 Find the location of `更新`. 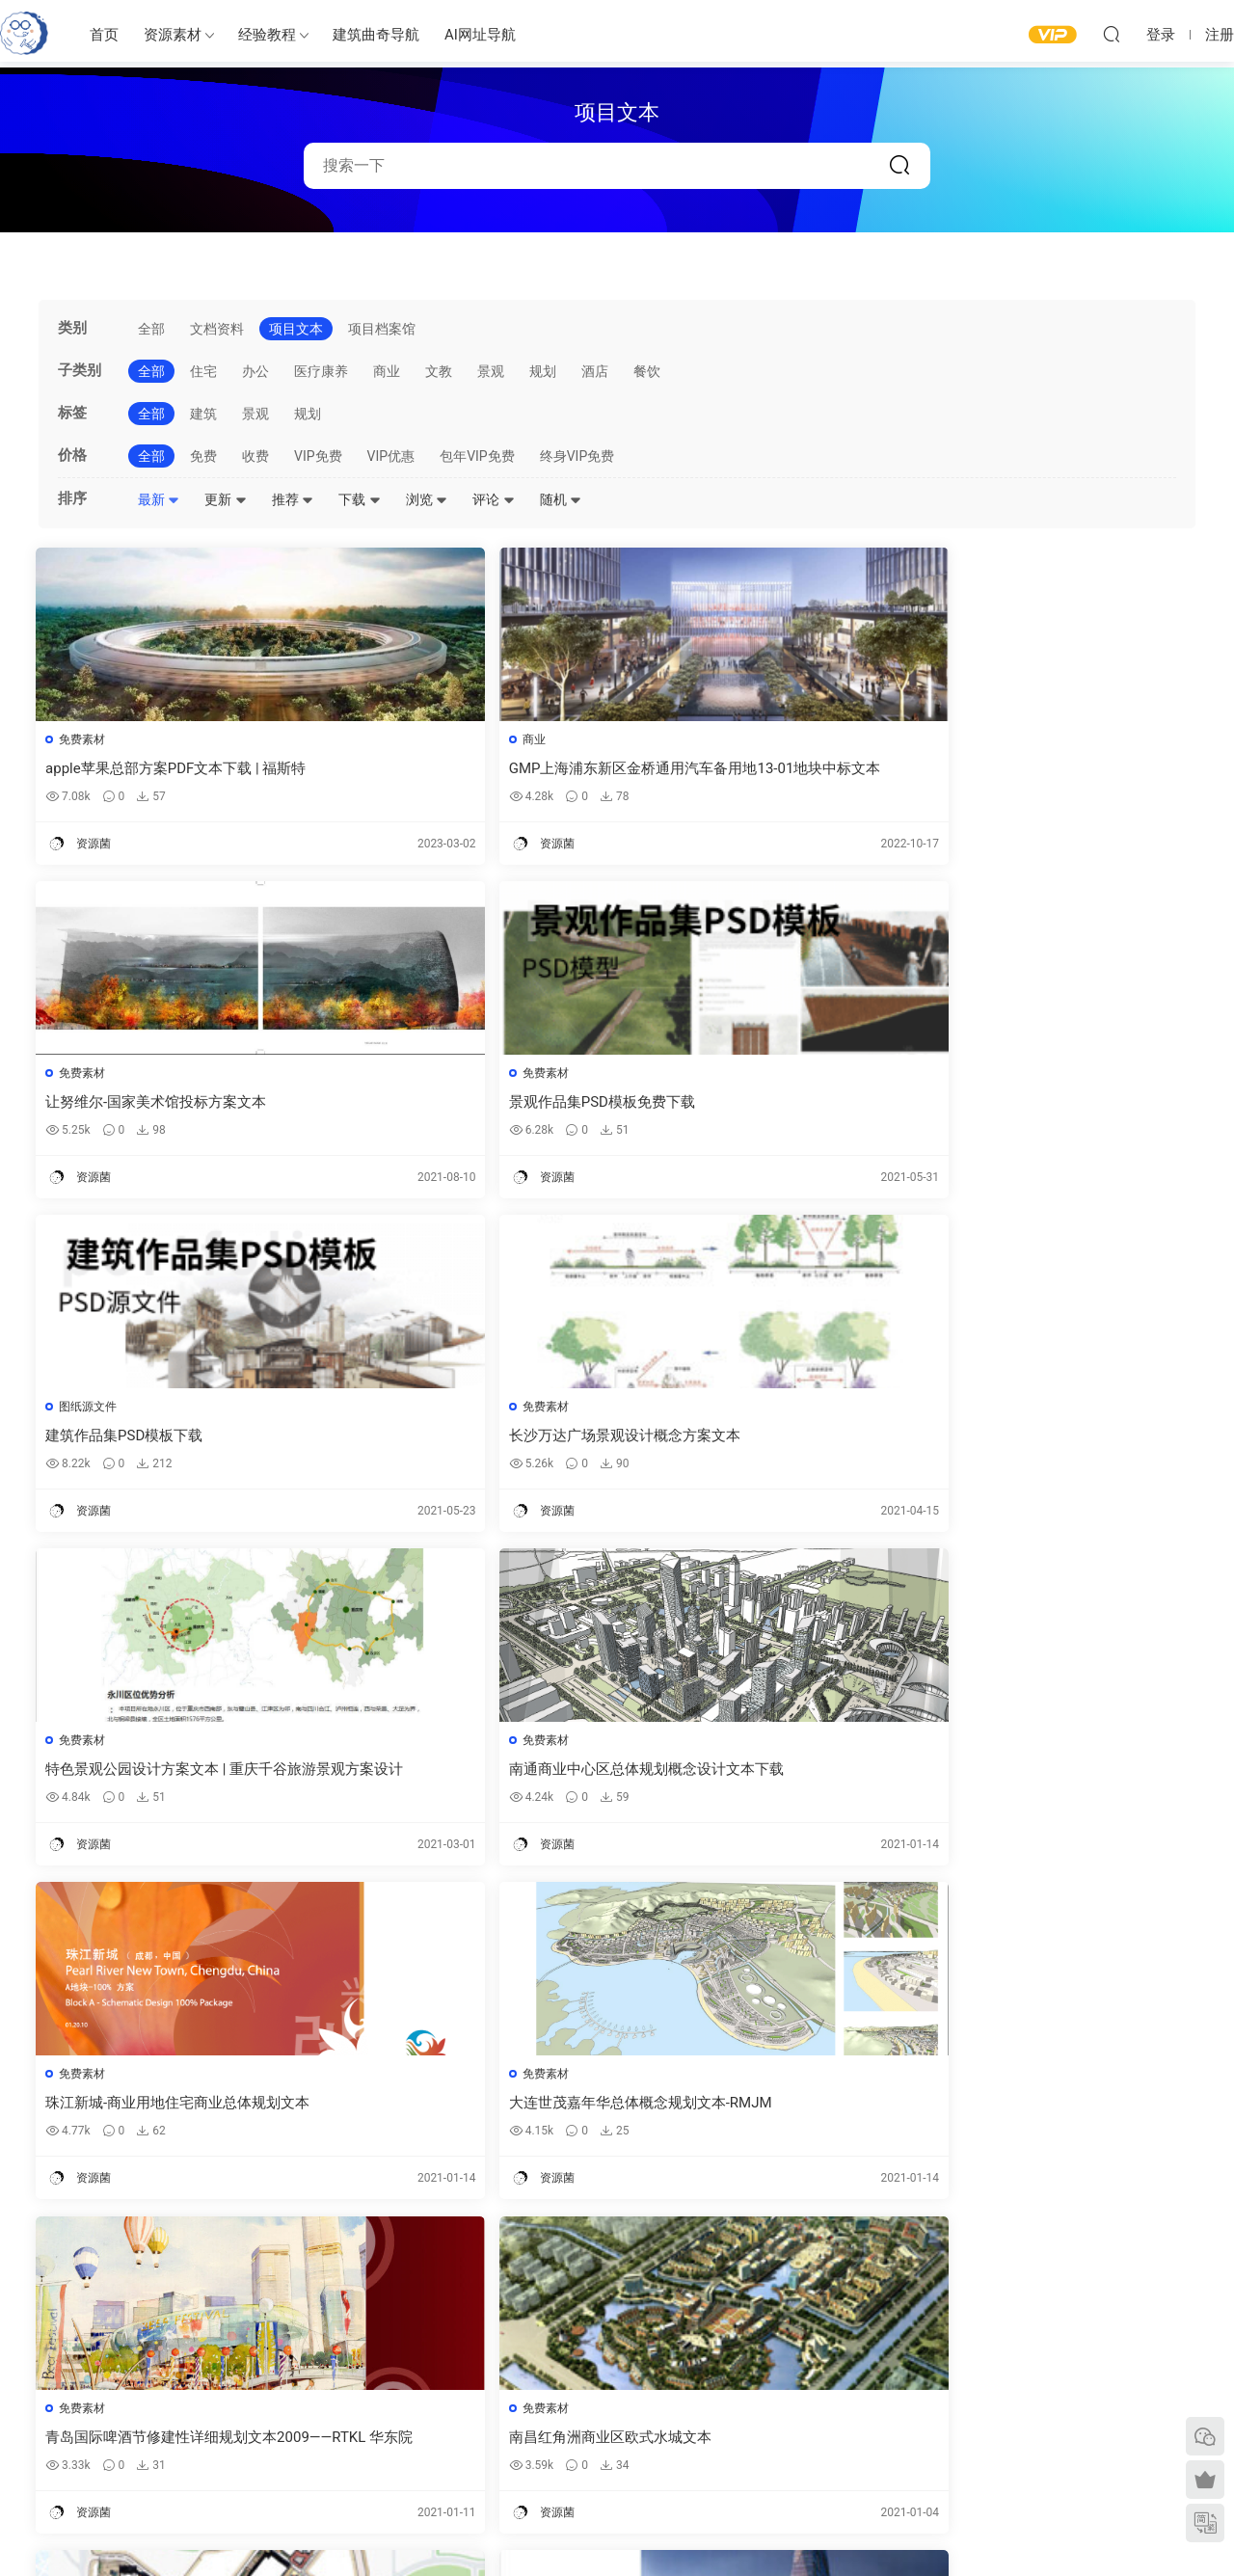

更新 is located at coordinates (225, 499).